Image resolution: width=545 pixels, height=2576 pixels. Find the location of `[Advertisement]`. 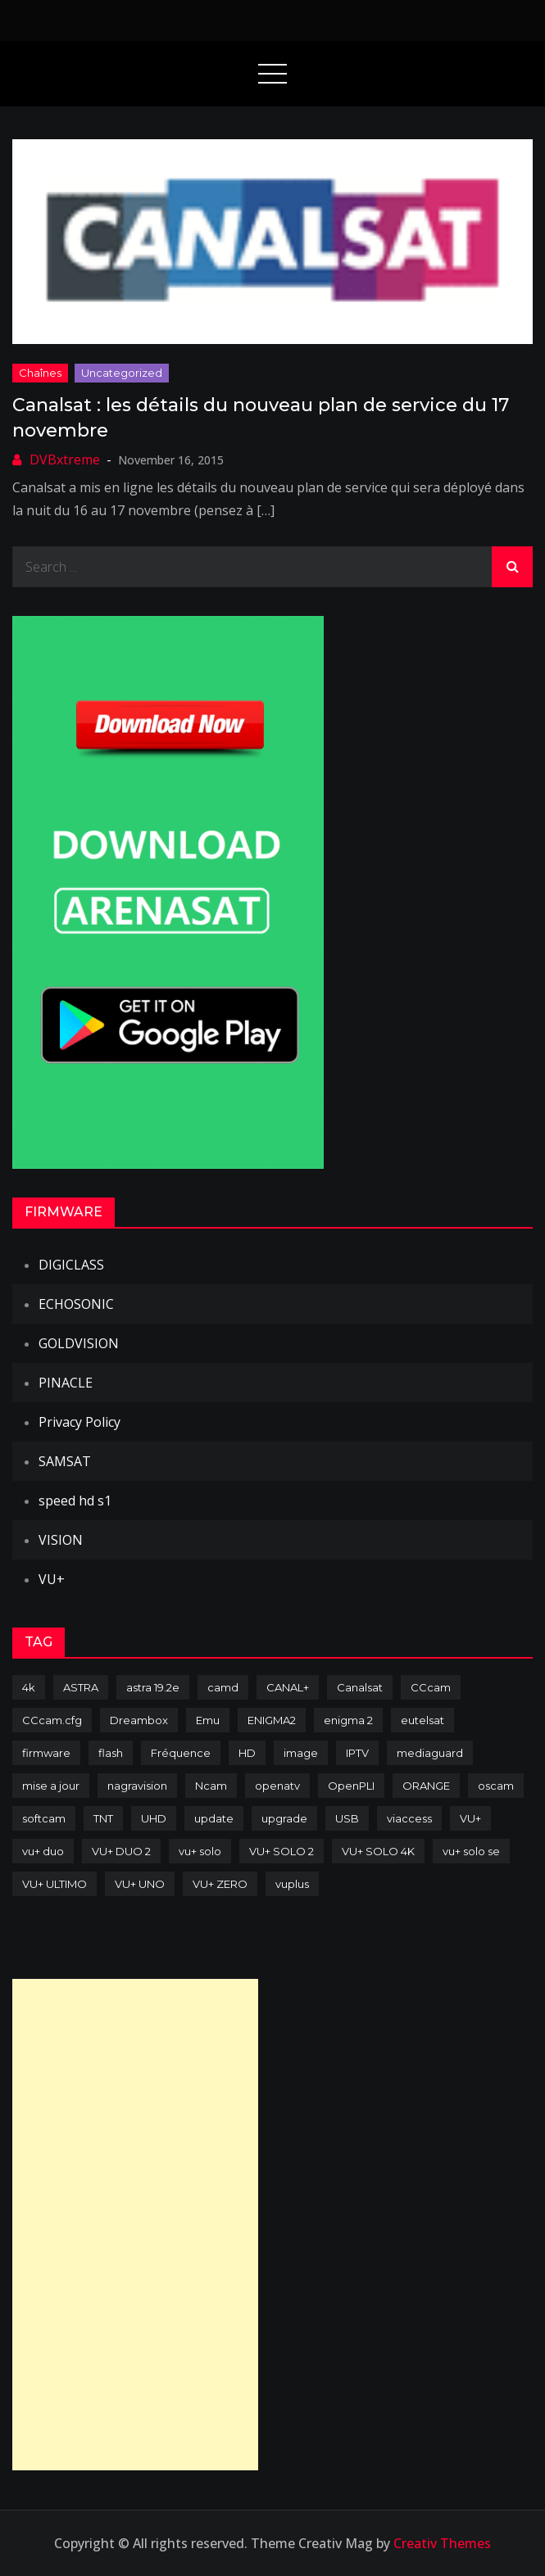

[Advertisement] is located at coordinates (135, 2224).